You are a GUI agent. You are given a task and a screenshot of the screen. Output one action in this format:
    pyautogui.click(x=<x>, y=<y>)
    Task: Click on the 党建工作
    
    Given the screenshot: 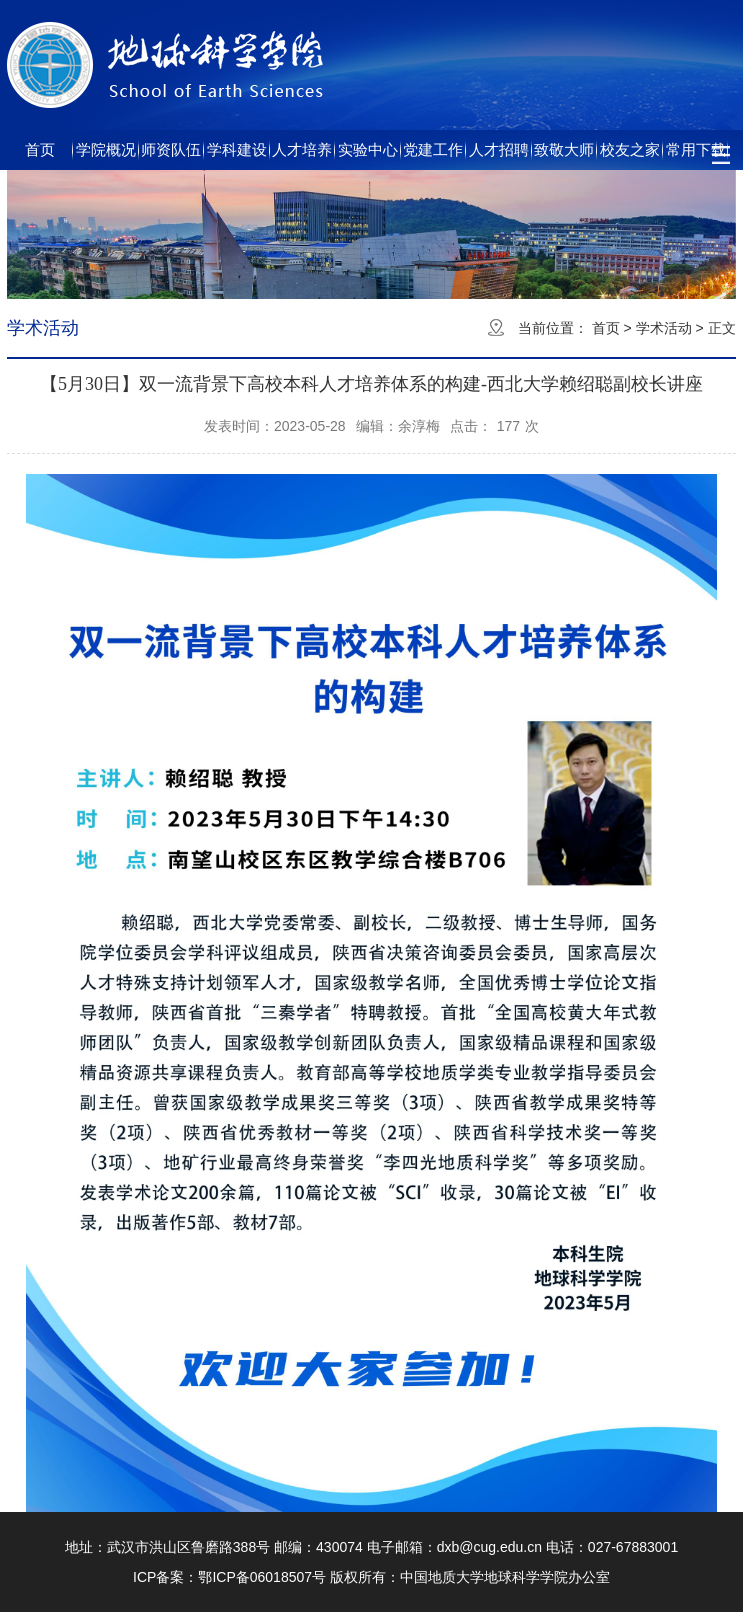 What is the action you would take?
    pyautogui.click(x=433, y=149)
    